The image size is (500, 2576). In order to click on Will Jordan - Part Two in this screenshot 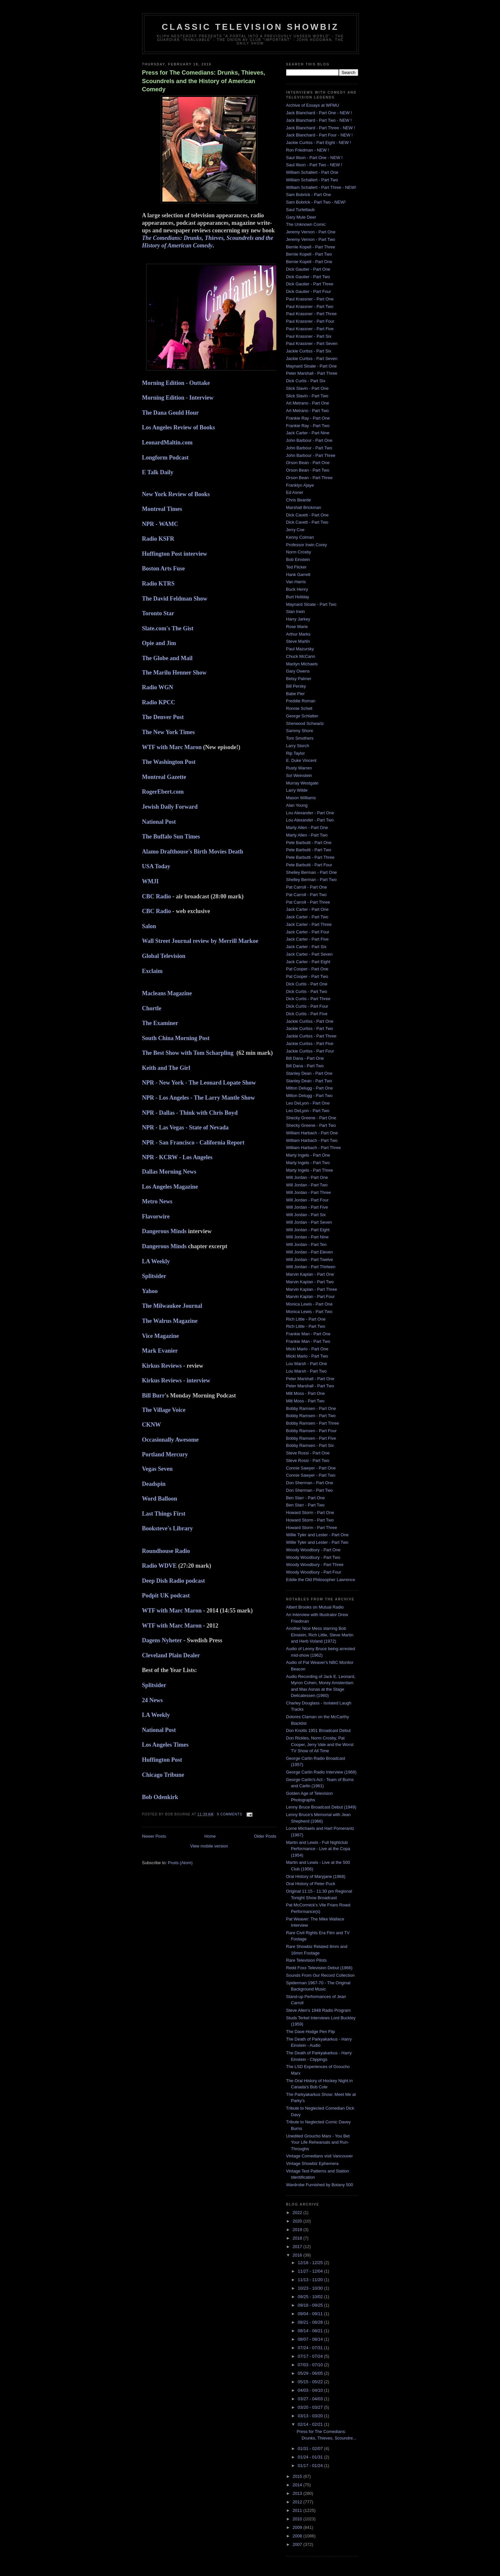, I will do `click(307, 1184)`.